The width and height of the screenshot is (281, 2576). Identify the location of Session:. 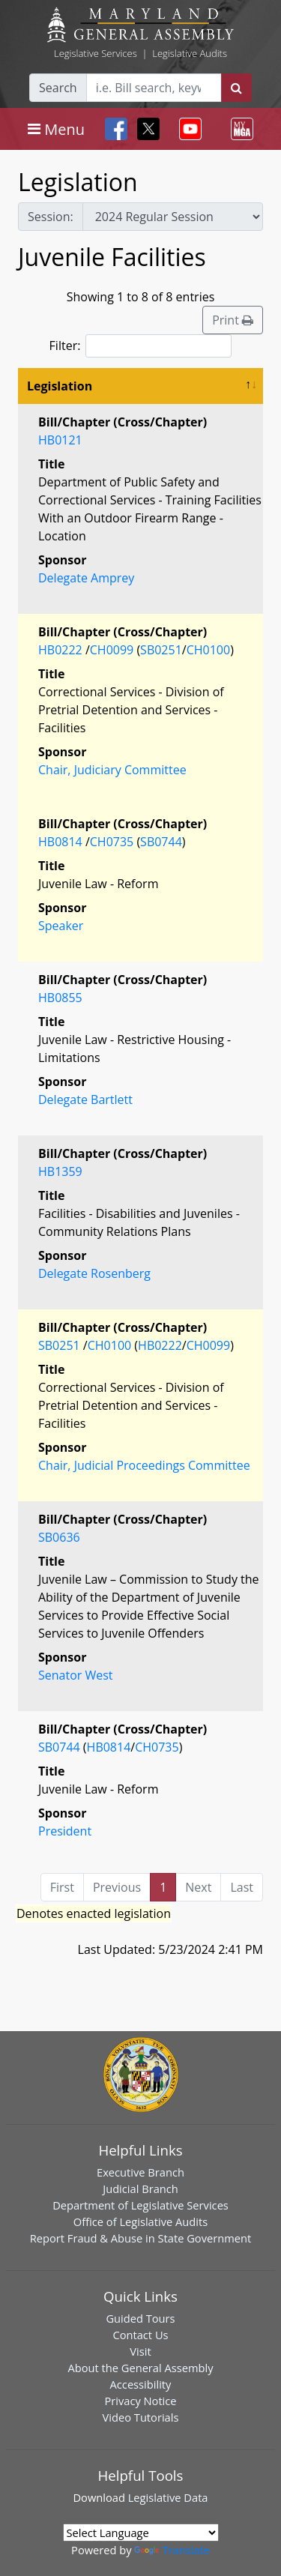
(50, 216).